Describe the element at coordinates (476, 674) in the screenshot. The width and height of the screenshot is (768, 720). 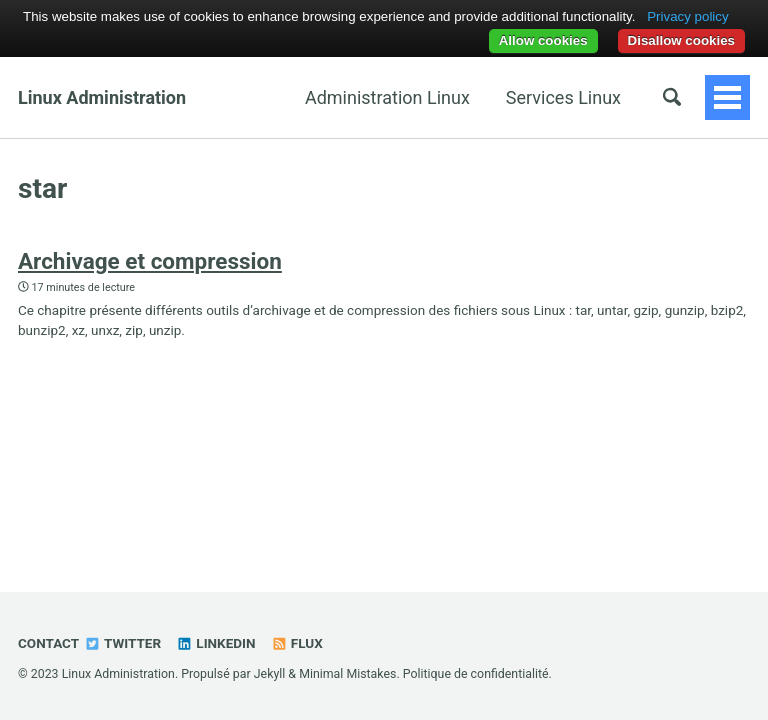
I see `Politique de confidentialité` at that location.